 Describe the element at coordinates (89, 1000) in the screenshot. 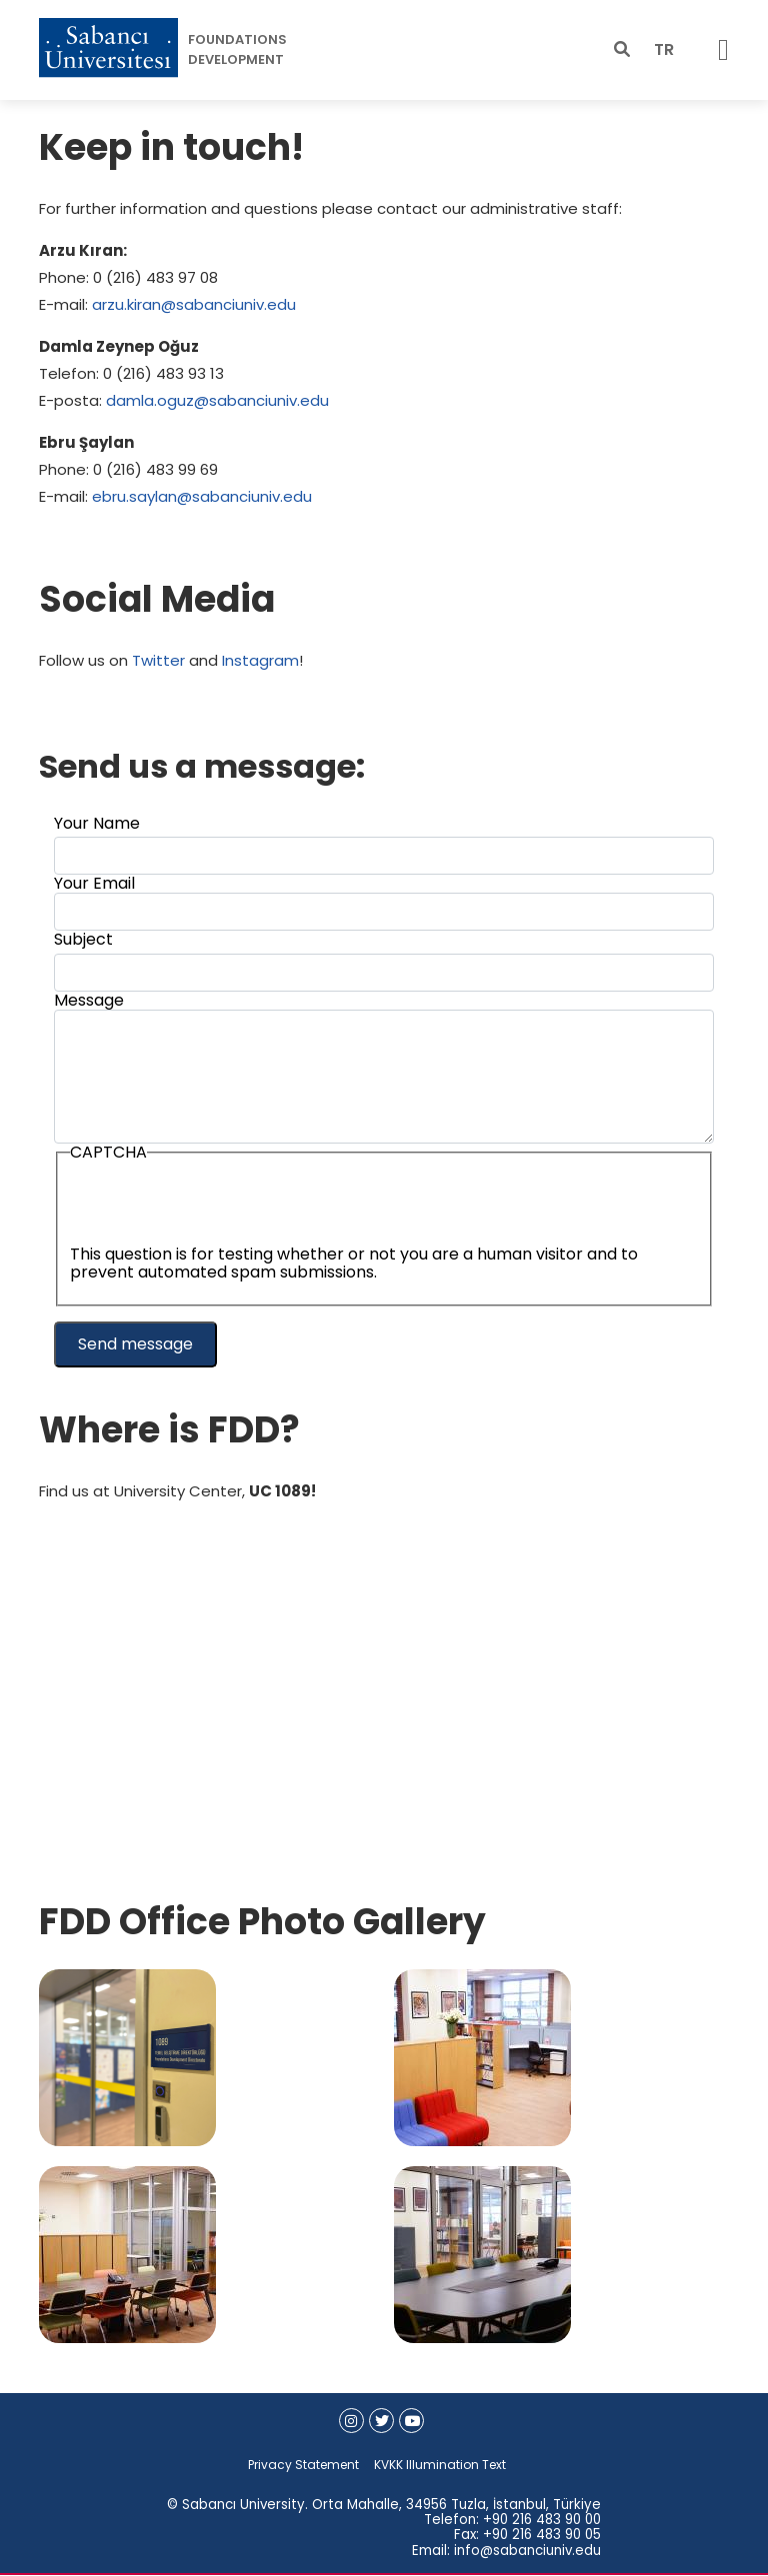

I see `Message` at that location.